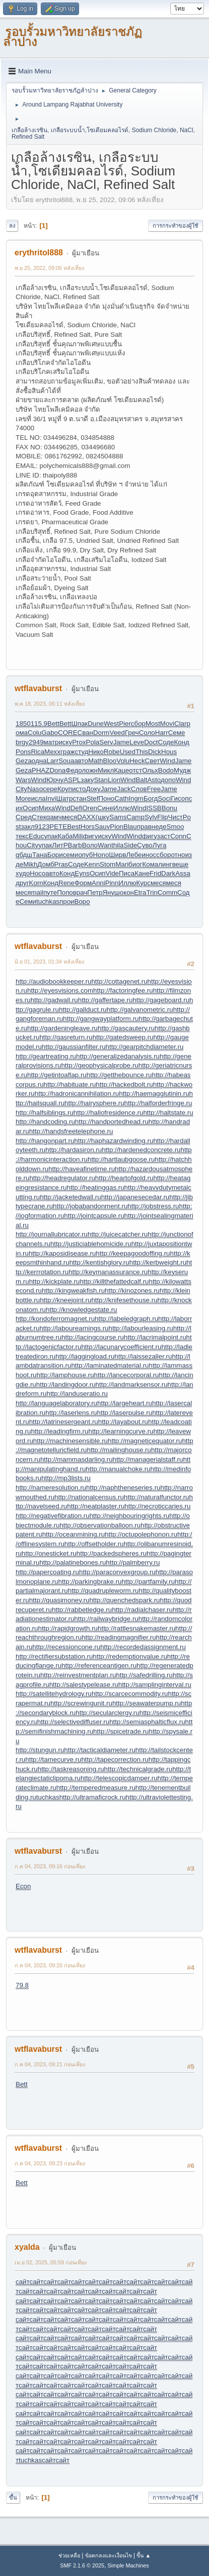 This screenshot has height=2576, width=209. Describe the element at coordinates (143, 883) in the screenshot. I see `Курс` at that location.